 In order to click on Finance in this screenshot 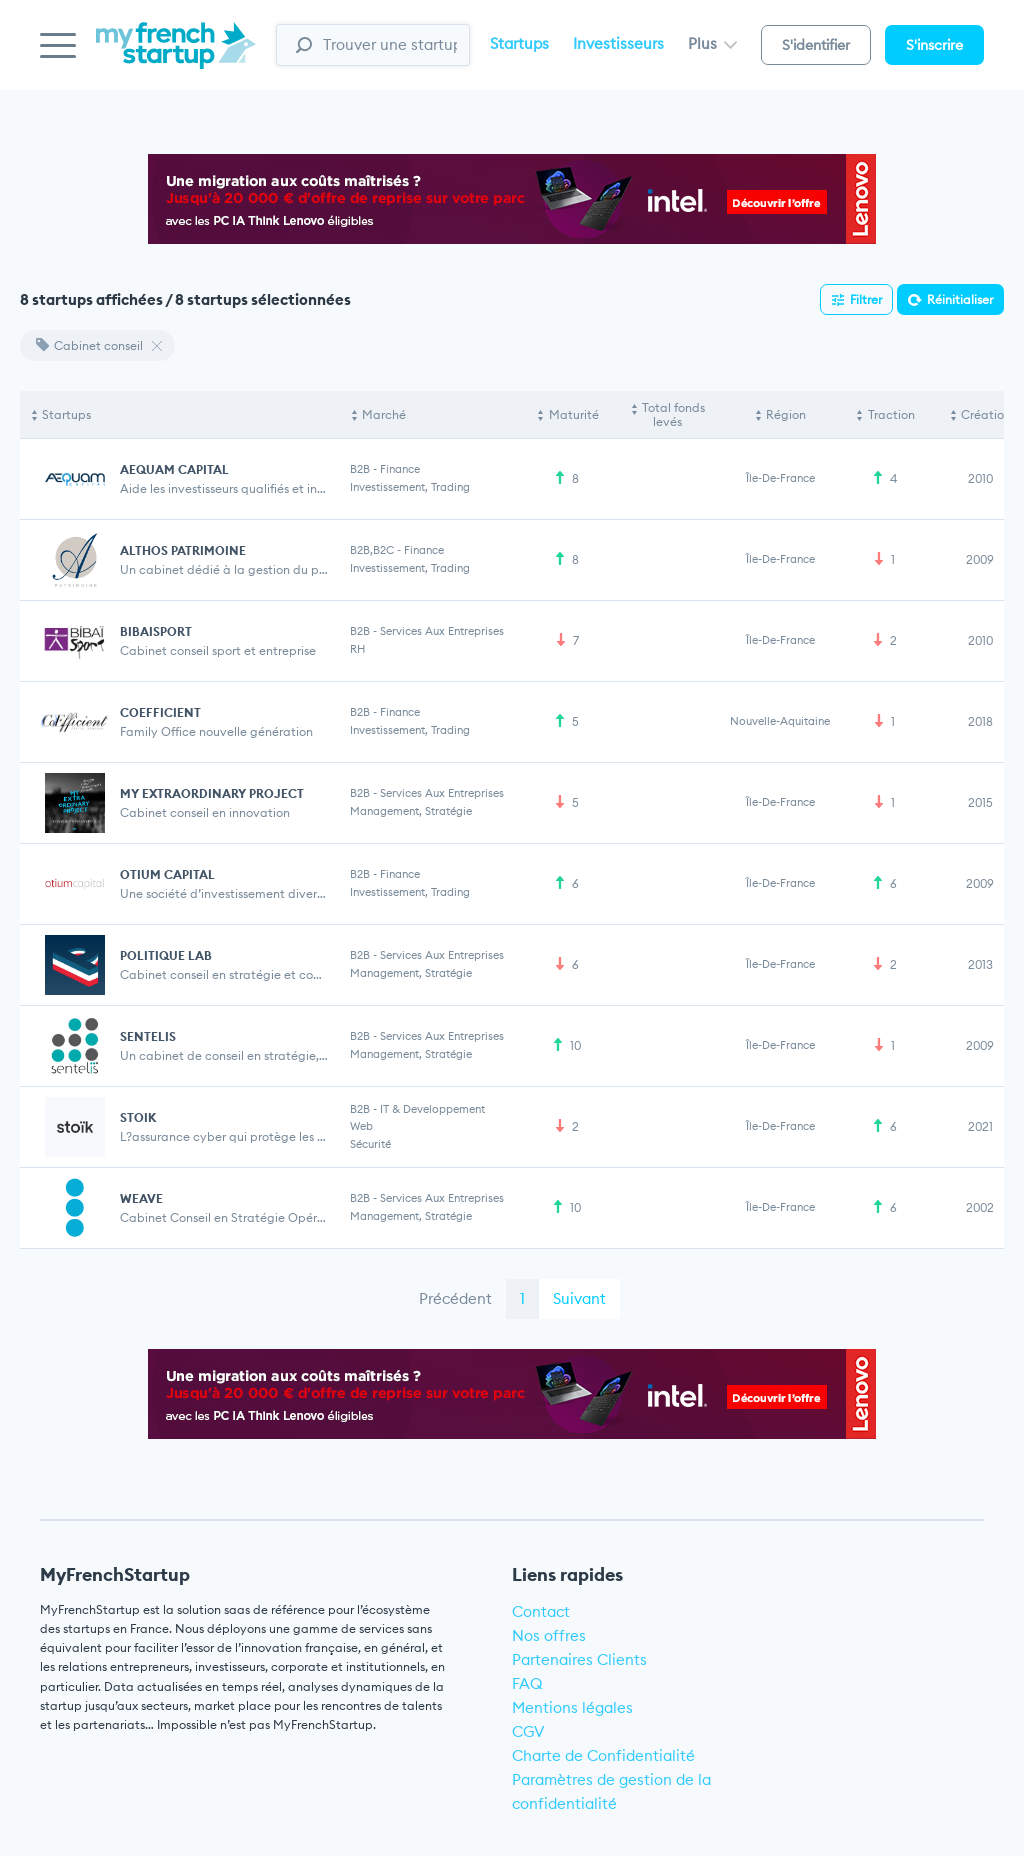, I will do `click(400, 469)`.